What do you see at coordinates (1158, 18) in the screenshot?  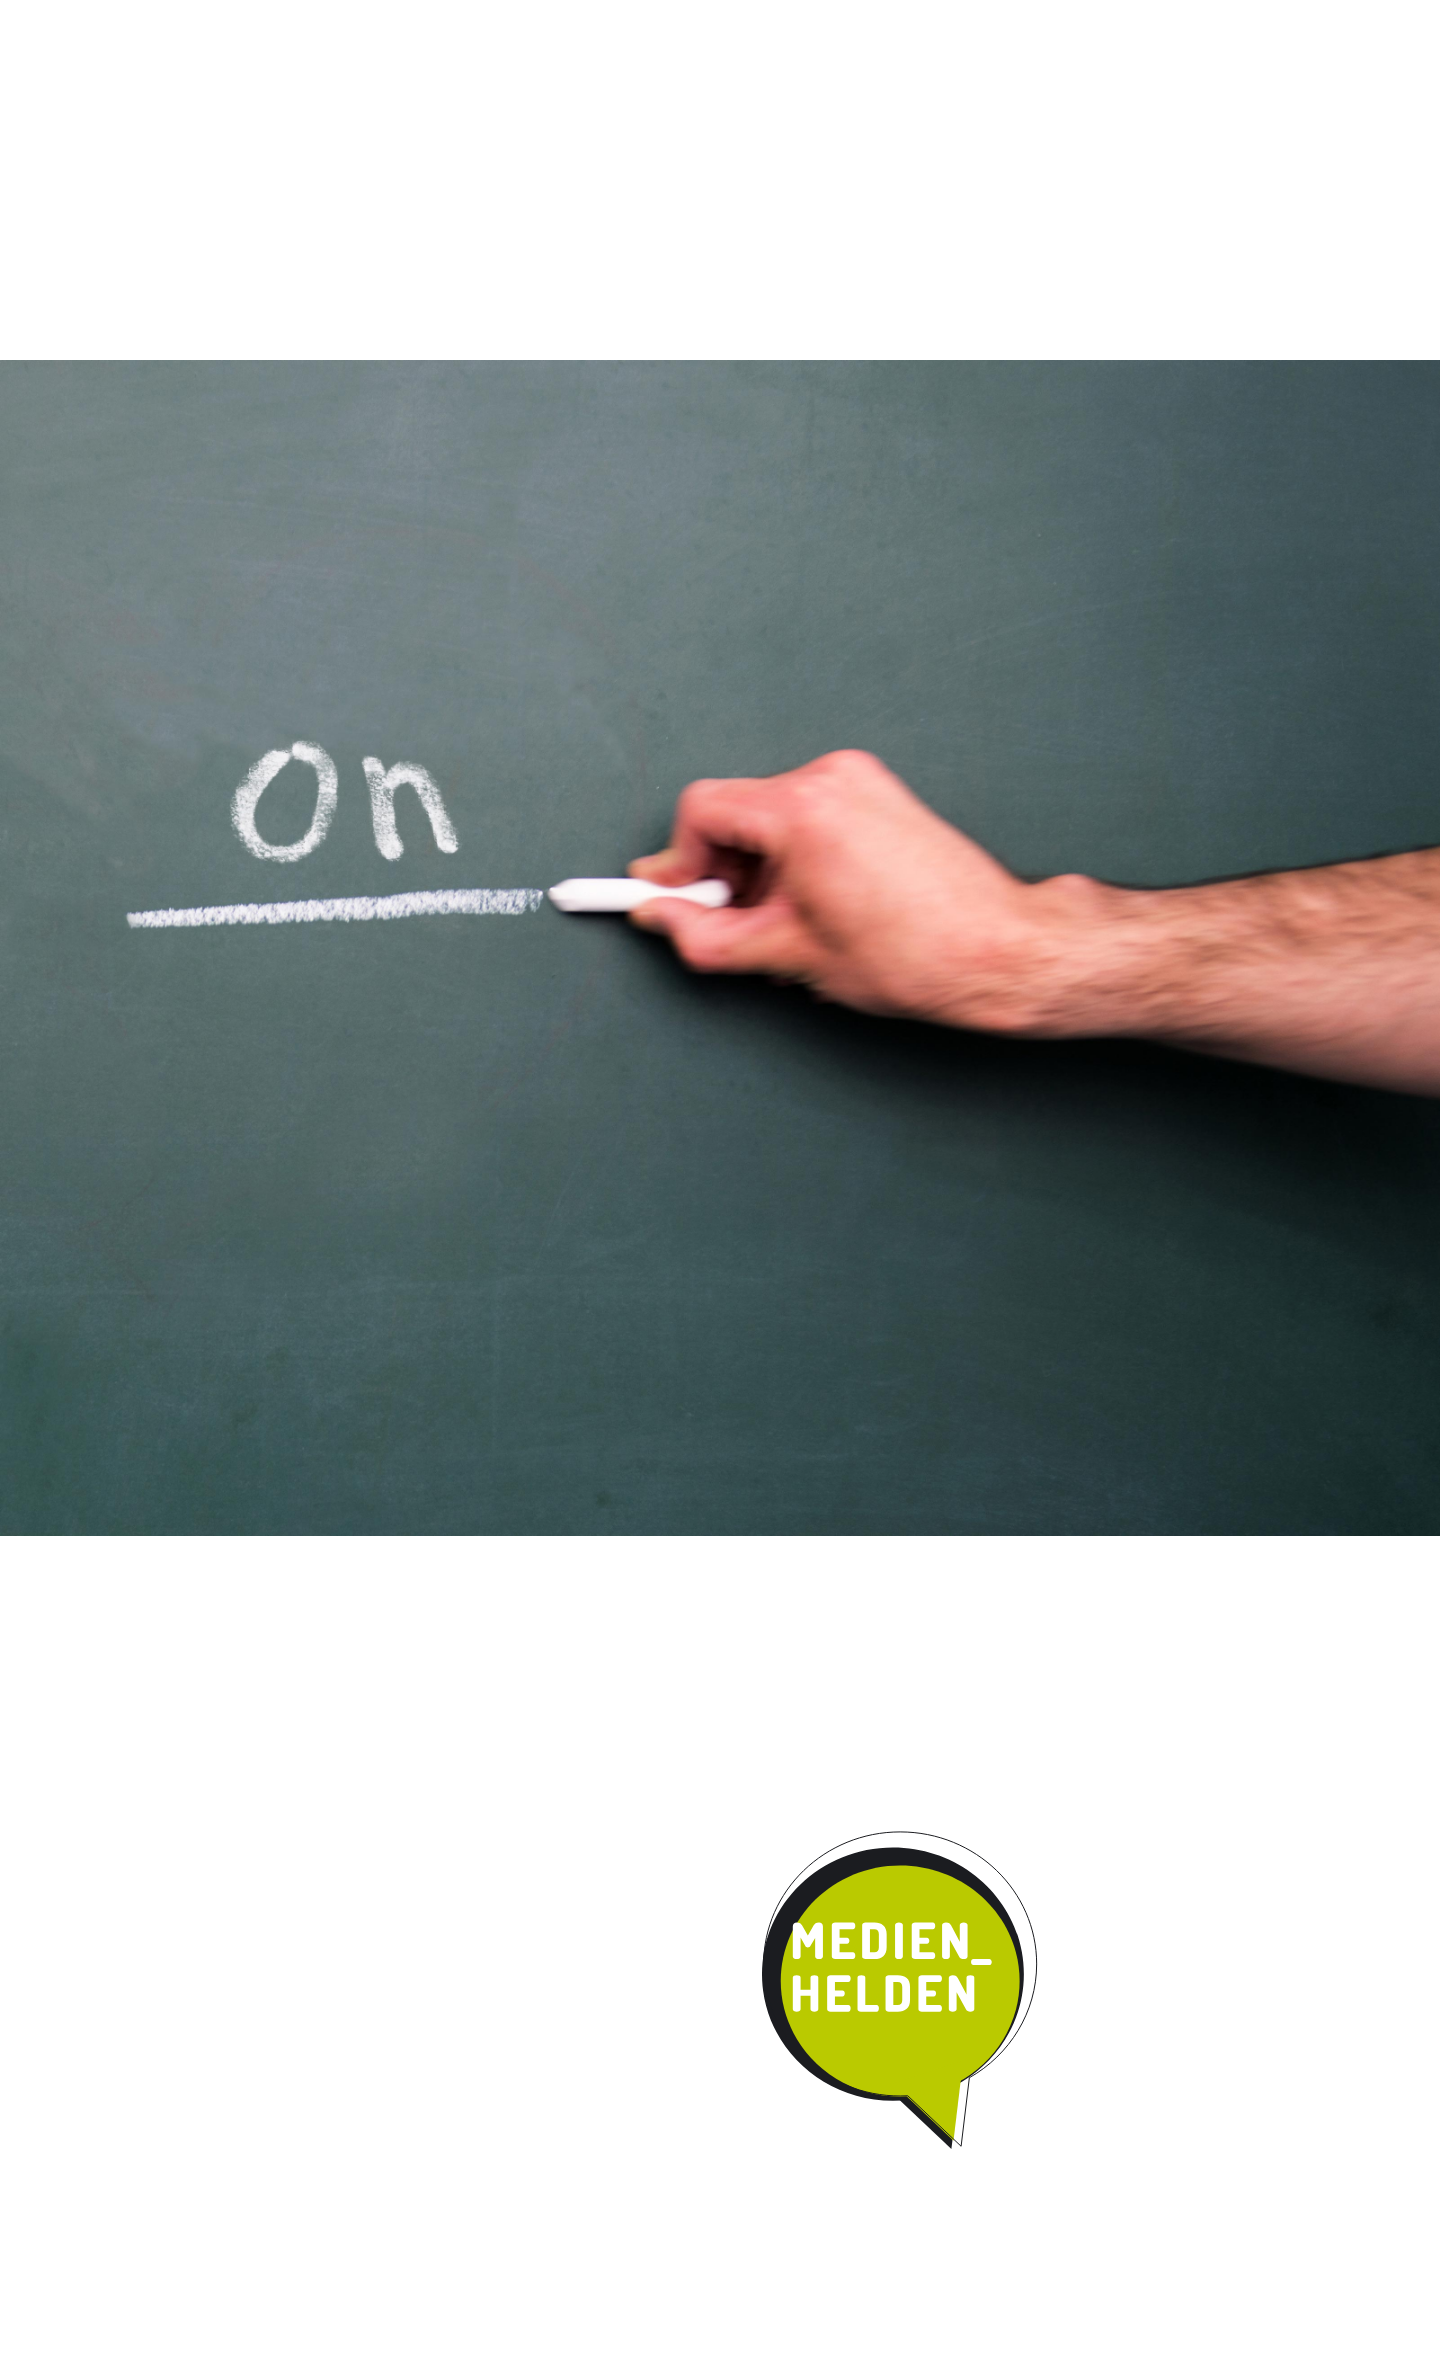 I see `Datenschutz` at bounding box center [1158, 18].